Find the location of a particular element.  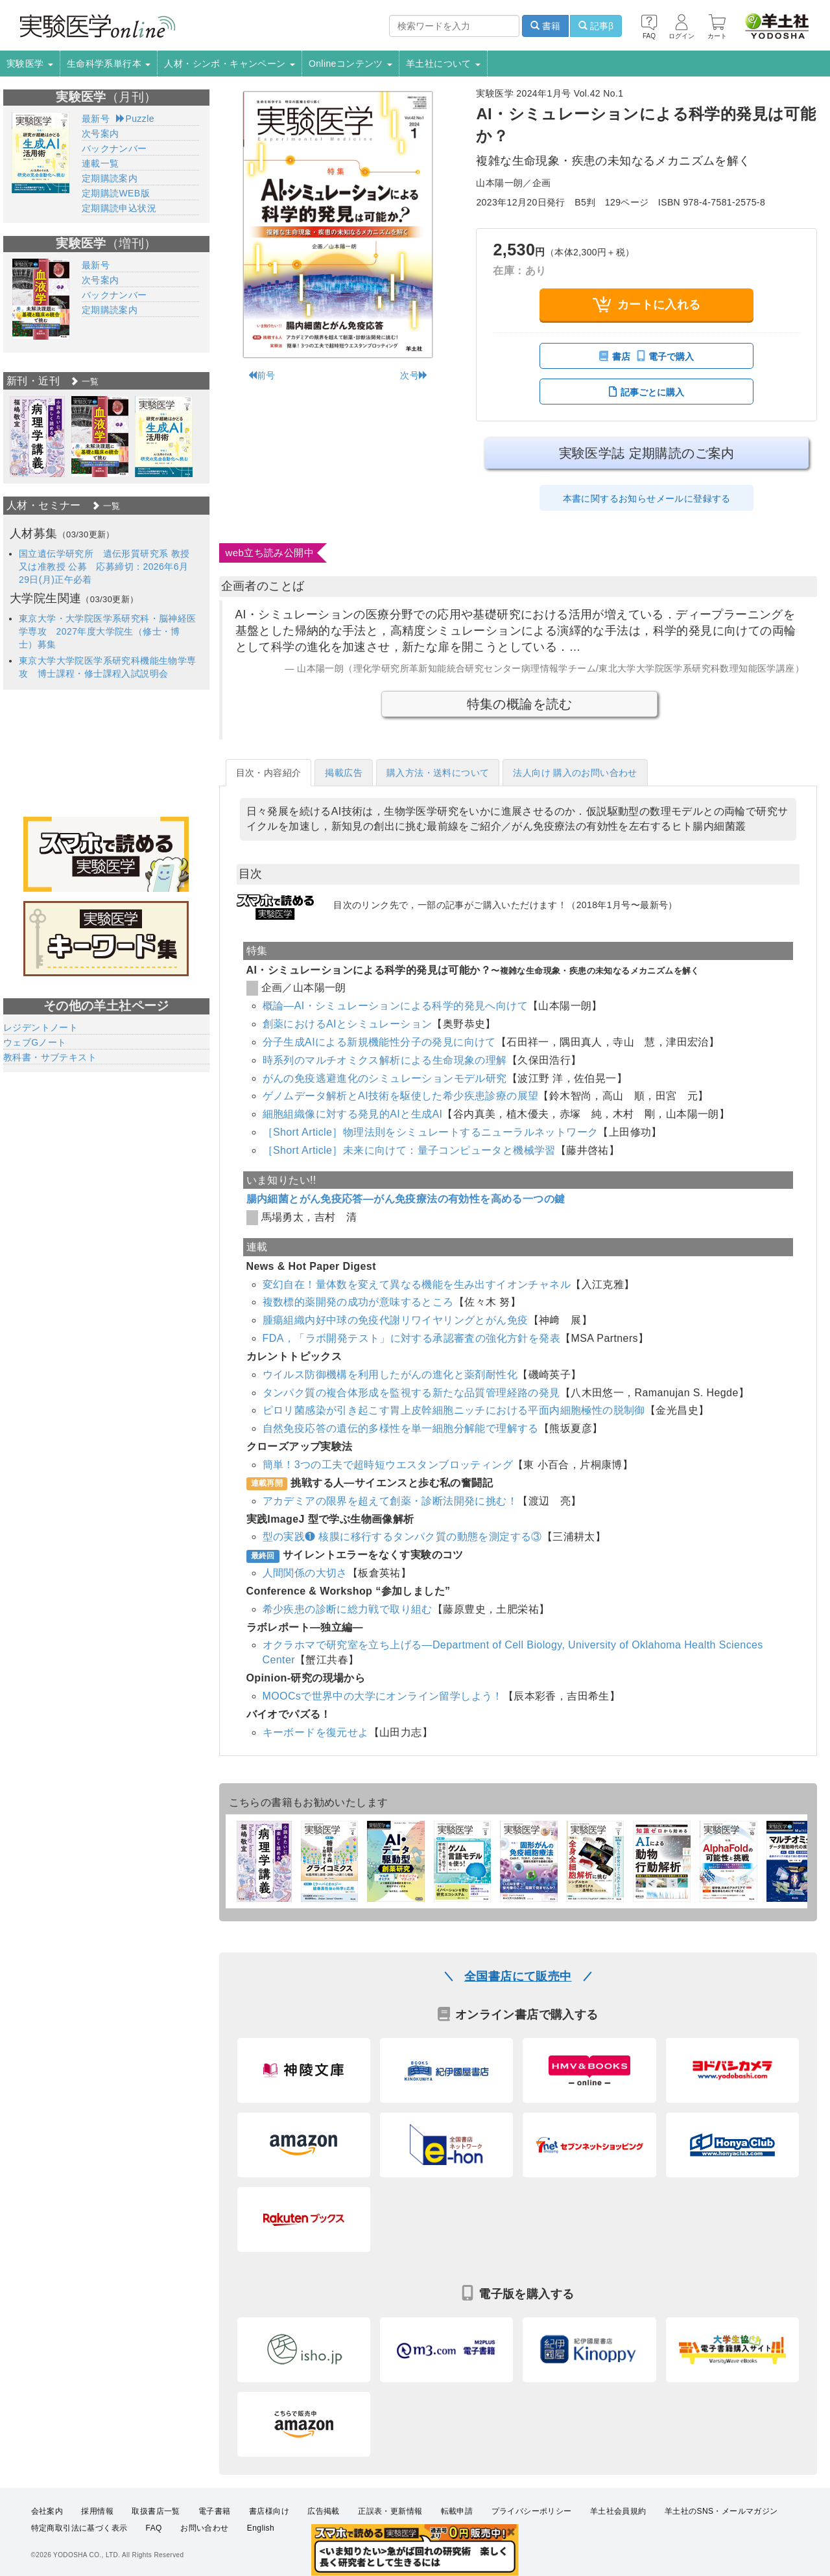

一覧 is located at coordinates (84, 381).